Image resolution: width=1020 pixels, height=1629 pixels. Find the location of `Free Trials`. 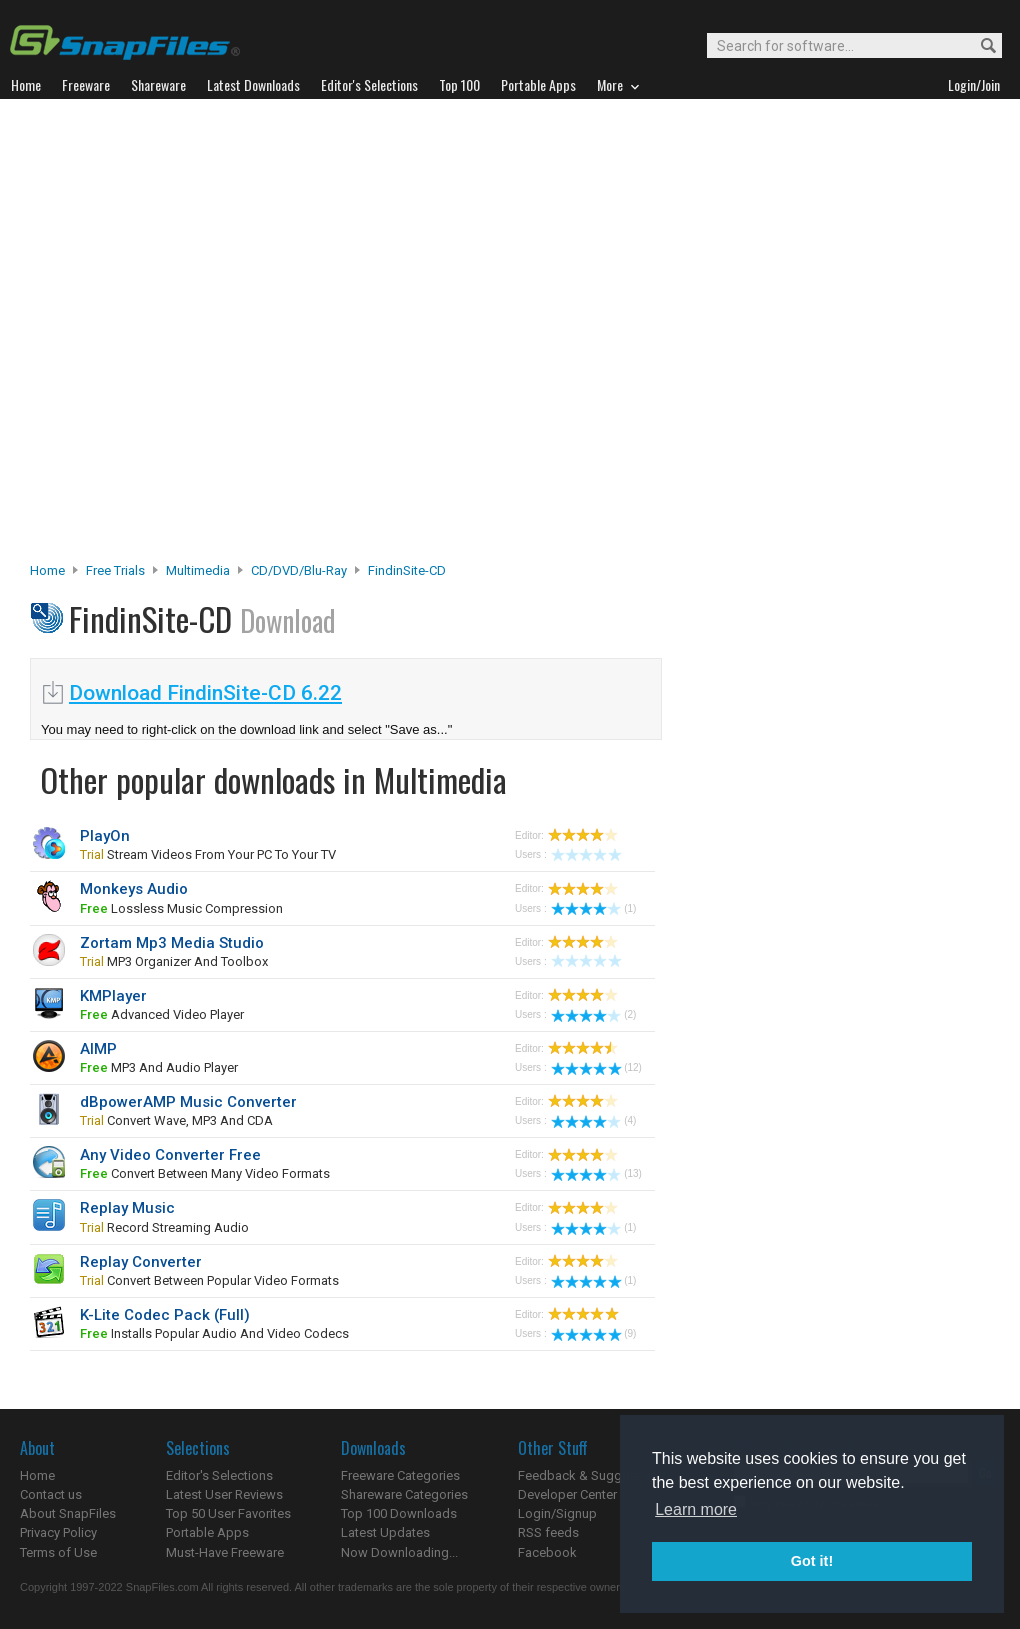

Free Trials is located at coordinates (115, 570).